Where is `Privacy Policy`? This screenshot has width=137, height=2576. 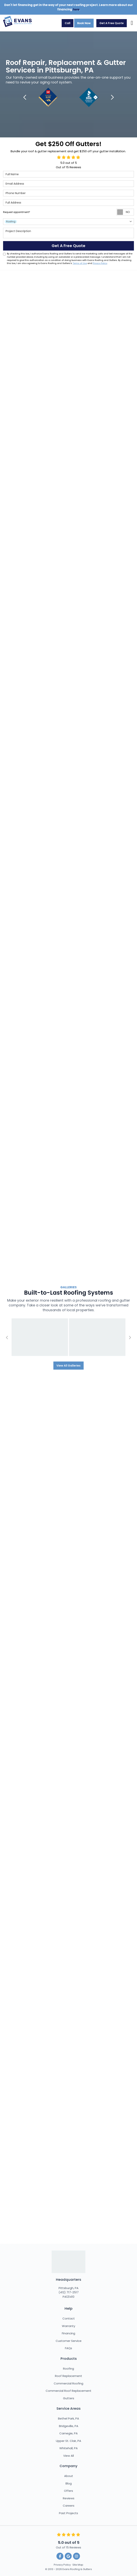 Privacy Policy is located at coordinates (100, 263).